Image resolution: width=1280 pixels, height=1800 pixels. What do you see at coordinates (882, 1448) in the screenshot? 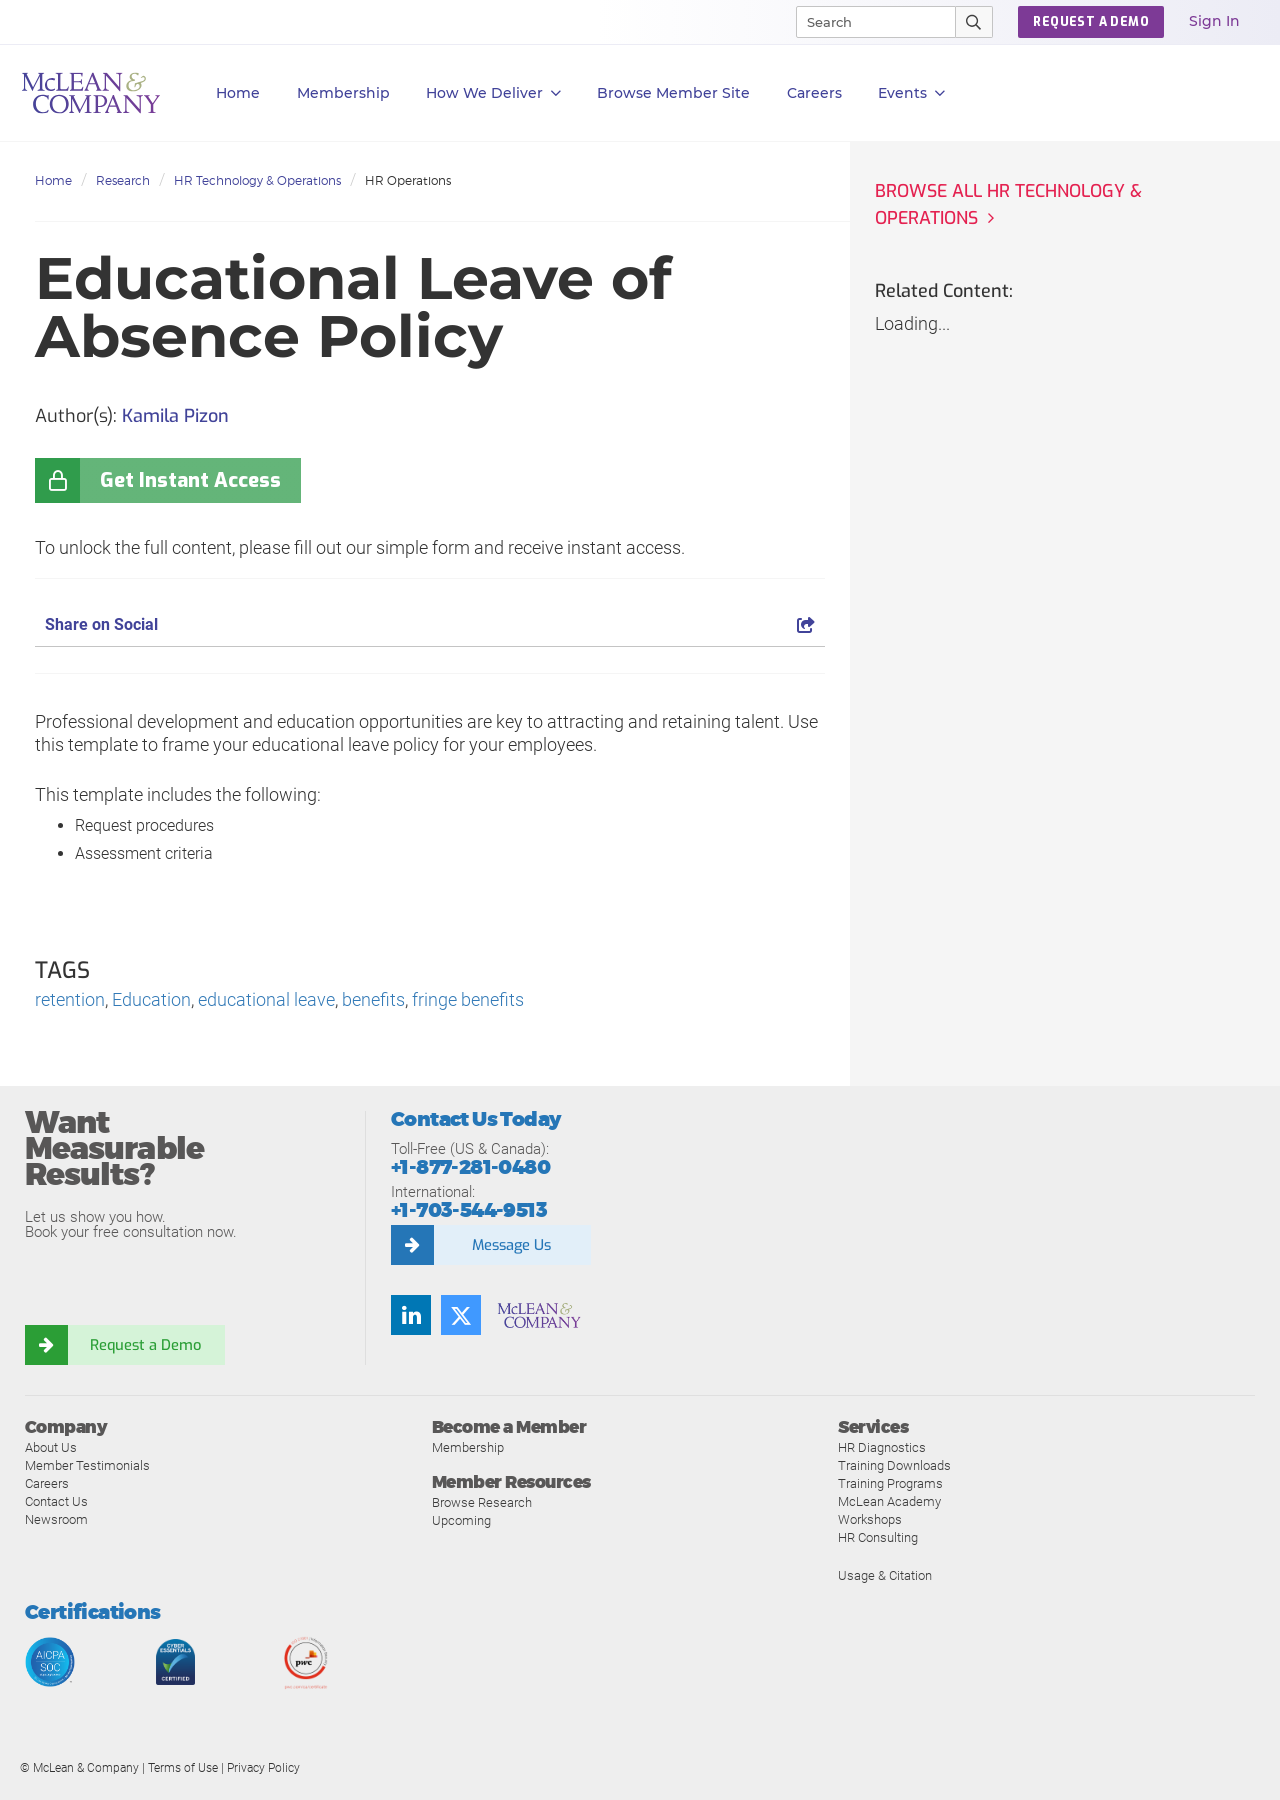
I see `HR Diagnostics` at bounding box center [882, 1448].